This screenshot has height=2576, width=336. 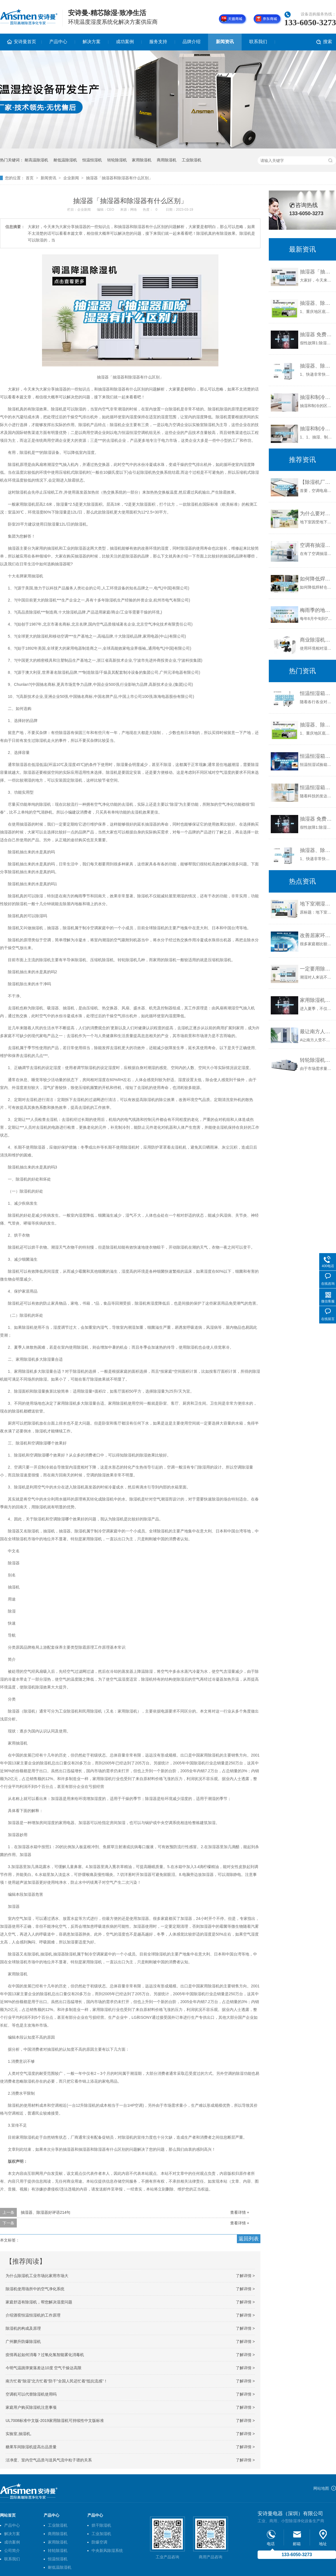 What do you see at coordinates (316, 610) in the screenshot?
I see `梅雨季的地理知识，高中生都知道，你知道么？` at bounding box center [316, 610].